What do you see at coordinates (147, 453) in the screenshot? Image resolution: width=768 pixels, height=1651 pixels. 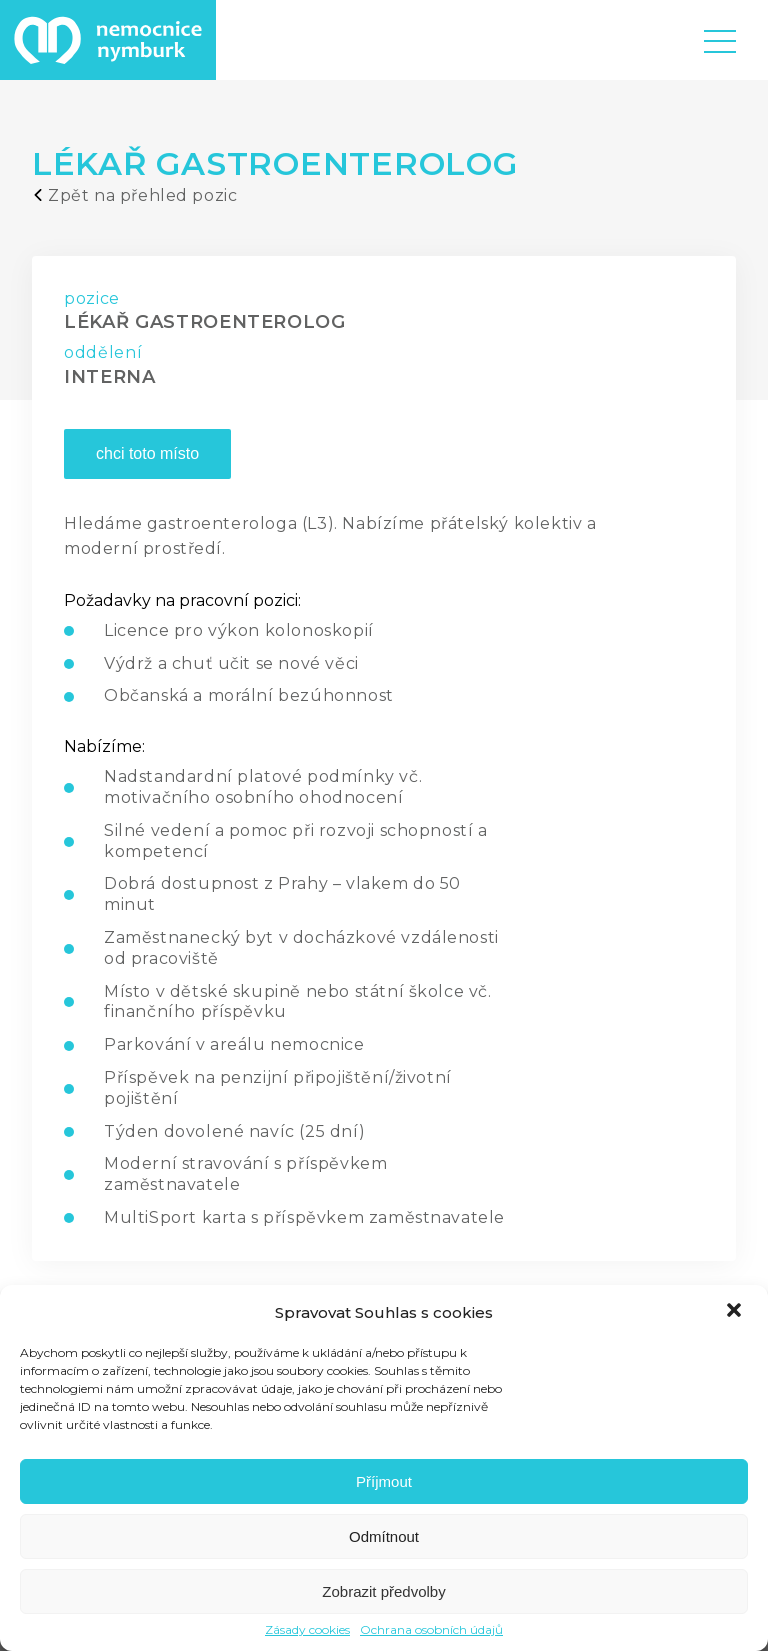 I see `chci toto místo` at bounding box center [147, 453].